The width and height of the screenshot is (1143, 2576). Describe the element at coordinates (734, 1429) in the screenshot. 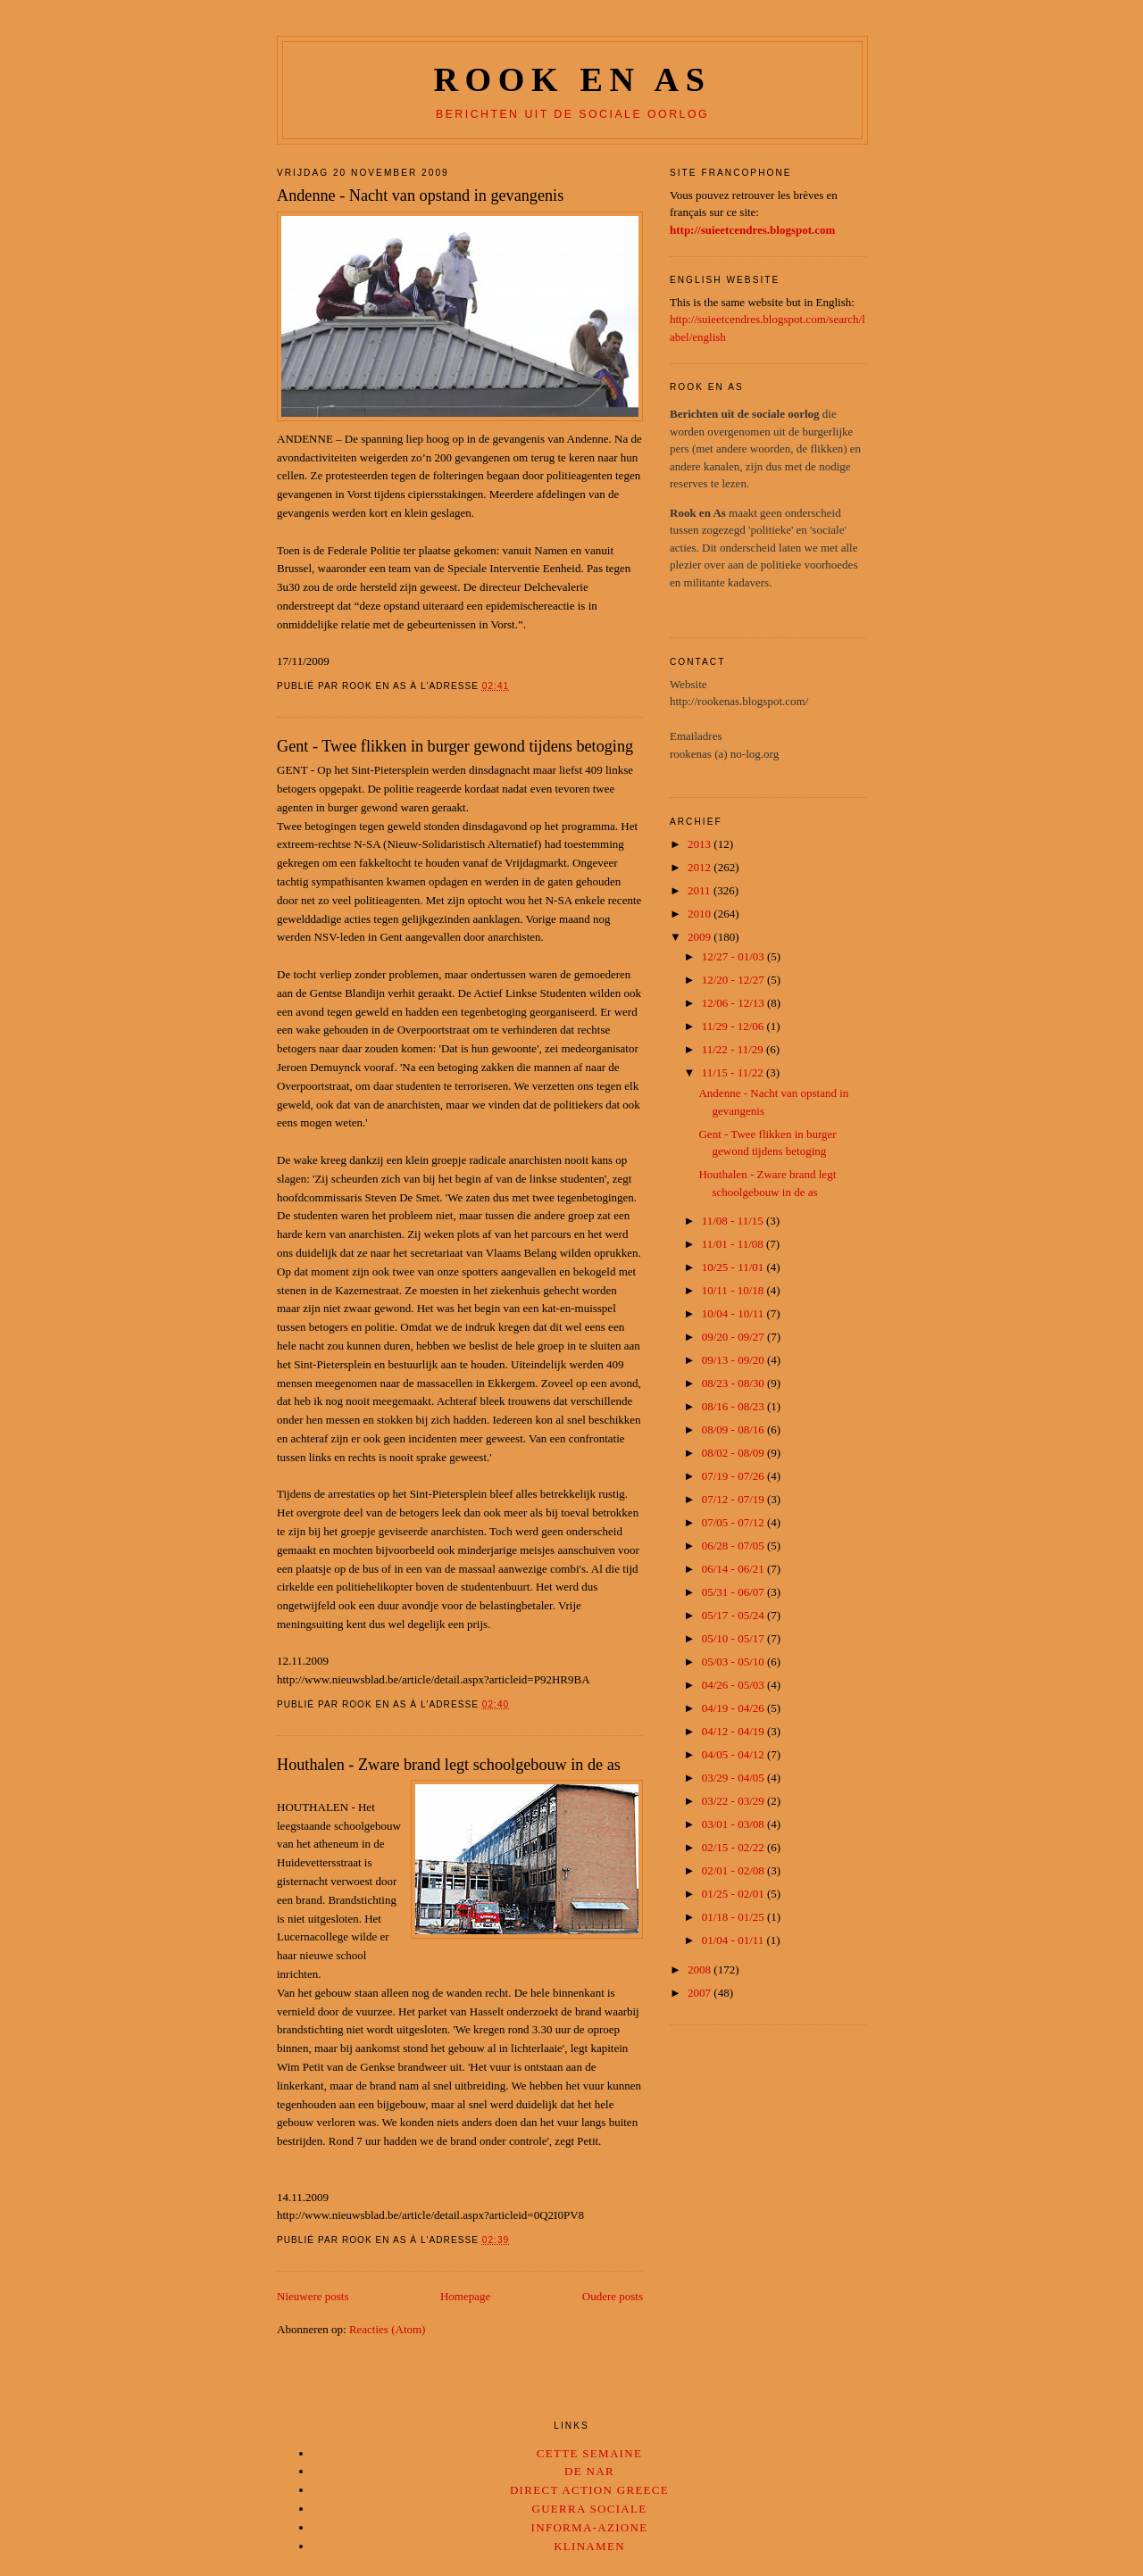

I see `08/09 - 08/16` at that location.